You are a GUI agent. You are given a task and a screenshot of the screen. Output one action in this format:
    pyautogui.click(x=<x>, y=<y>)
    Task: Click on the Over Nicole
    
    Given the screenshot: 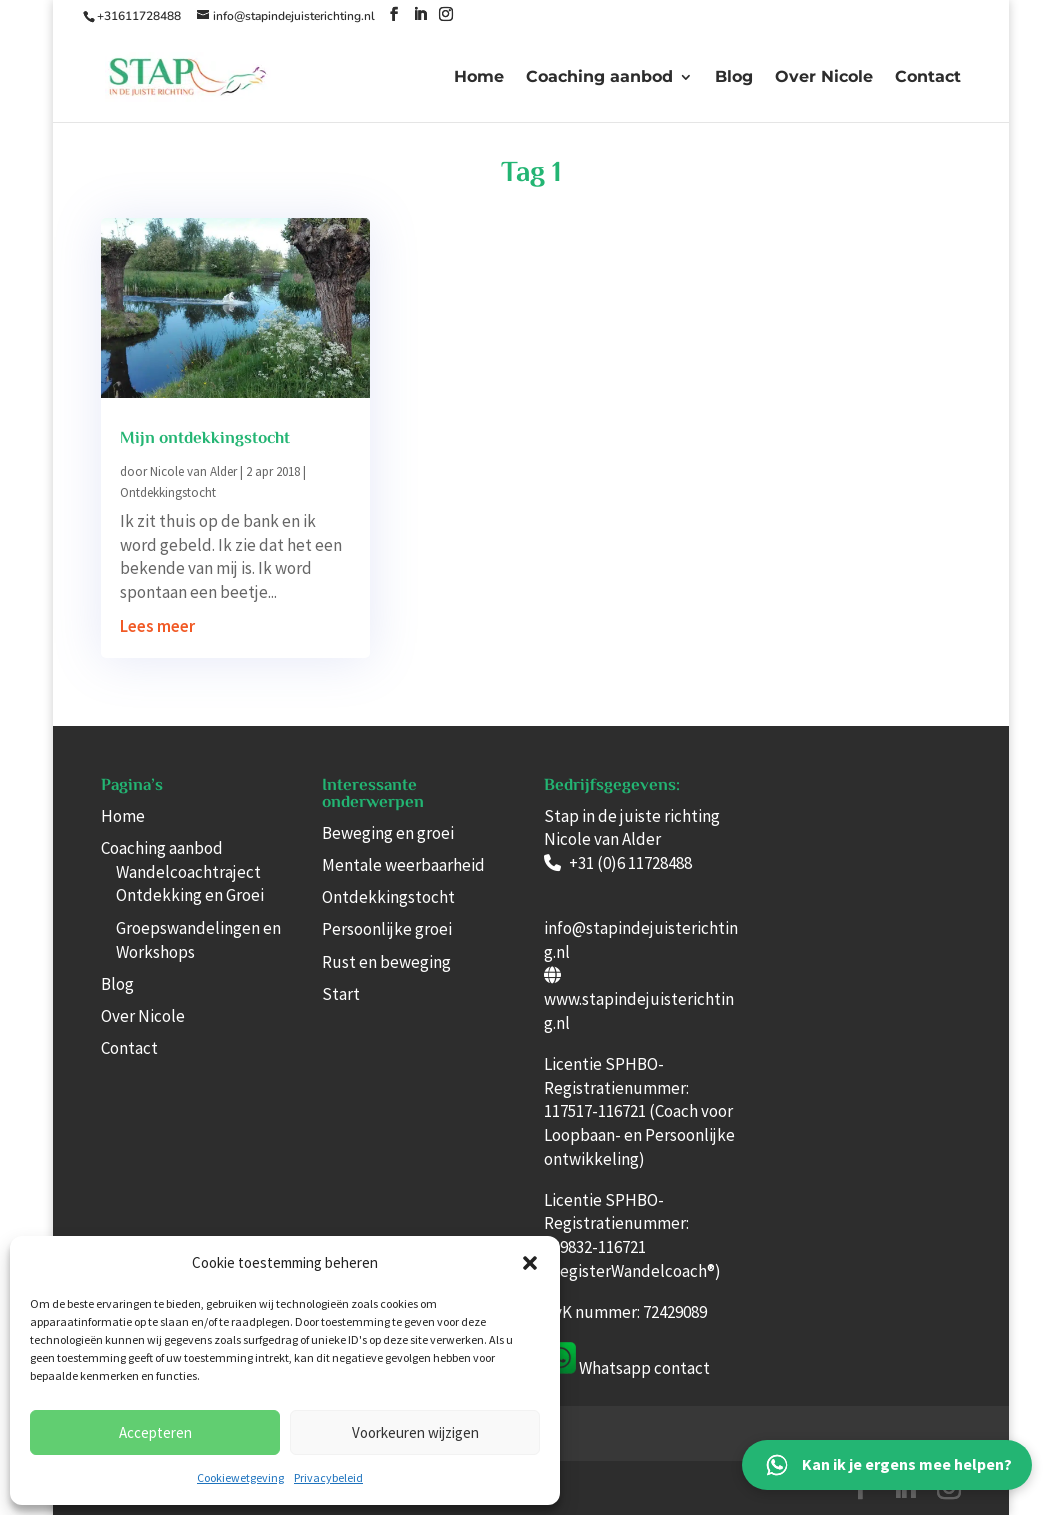 What is the action you would take?
    pyautogui.click(x=824, y=78)
    